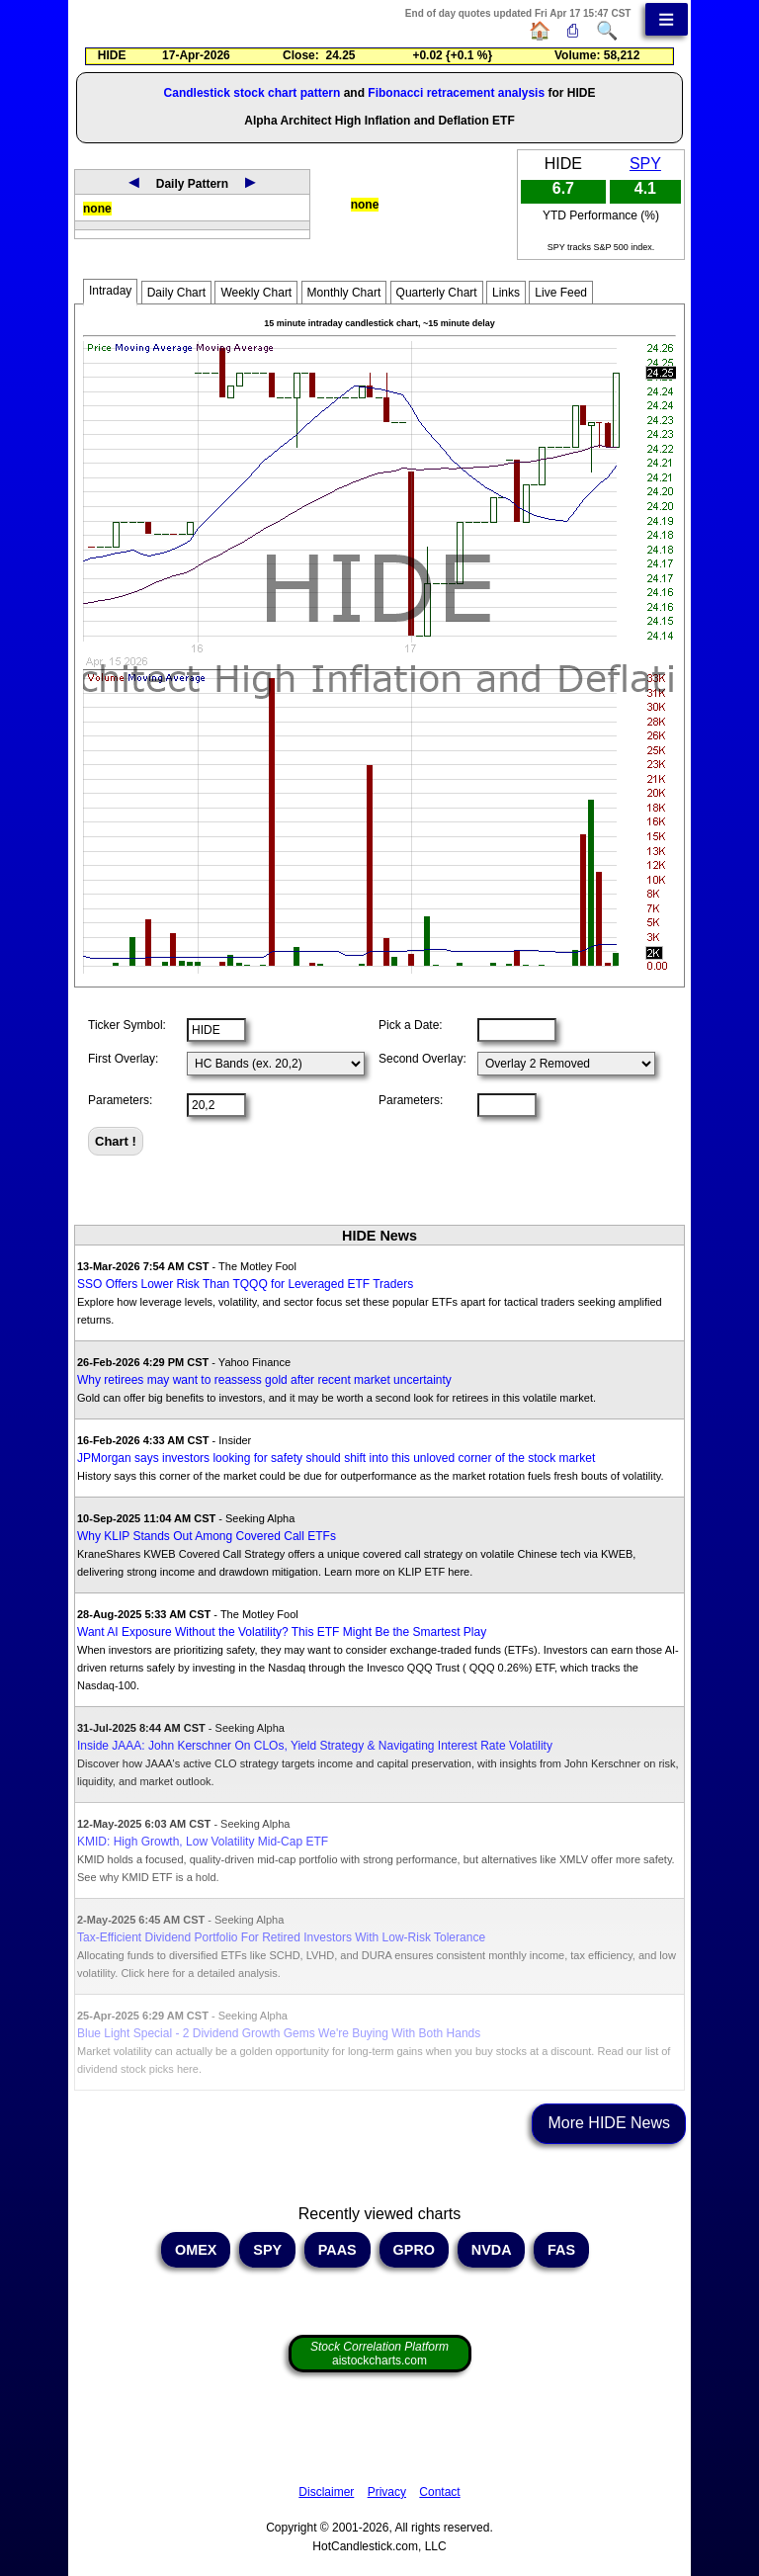 The image size is (759, 2576). Describe the element at coordinates (176, 293) in the screenshot. I see `Daily Chart` at that location.